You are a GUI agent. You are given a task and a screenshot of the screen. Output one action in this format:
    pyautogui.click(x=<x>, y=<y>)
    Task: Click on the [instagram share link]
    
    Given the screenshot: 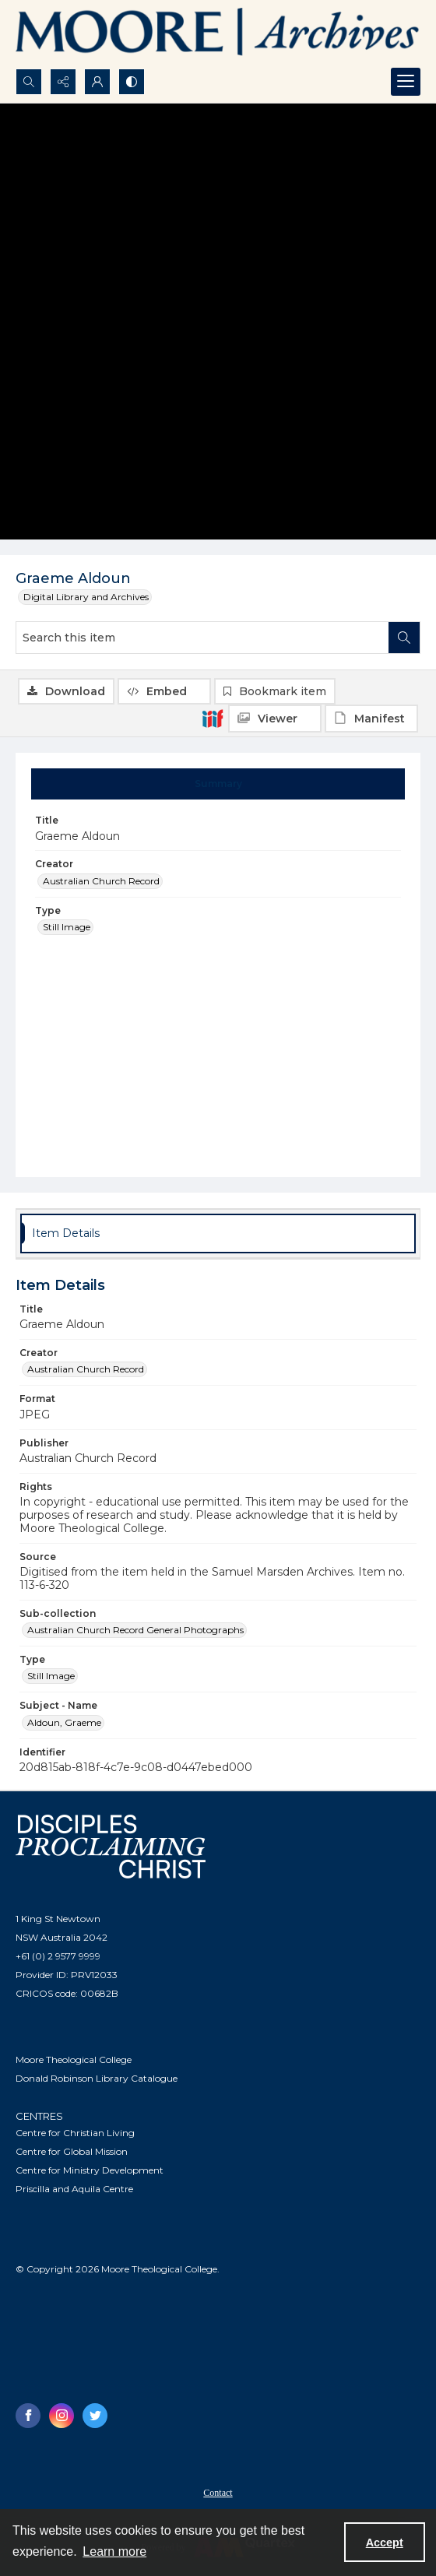 What is the action you would take?
    pyautogui.click(x=61, y=2415)
    